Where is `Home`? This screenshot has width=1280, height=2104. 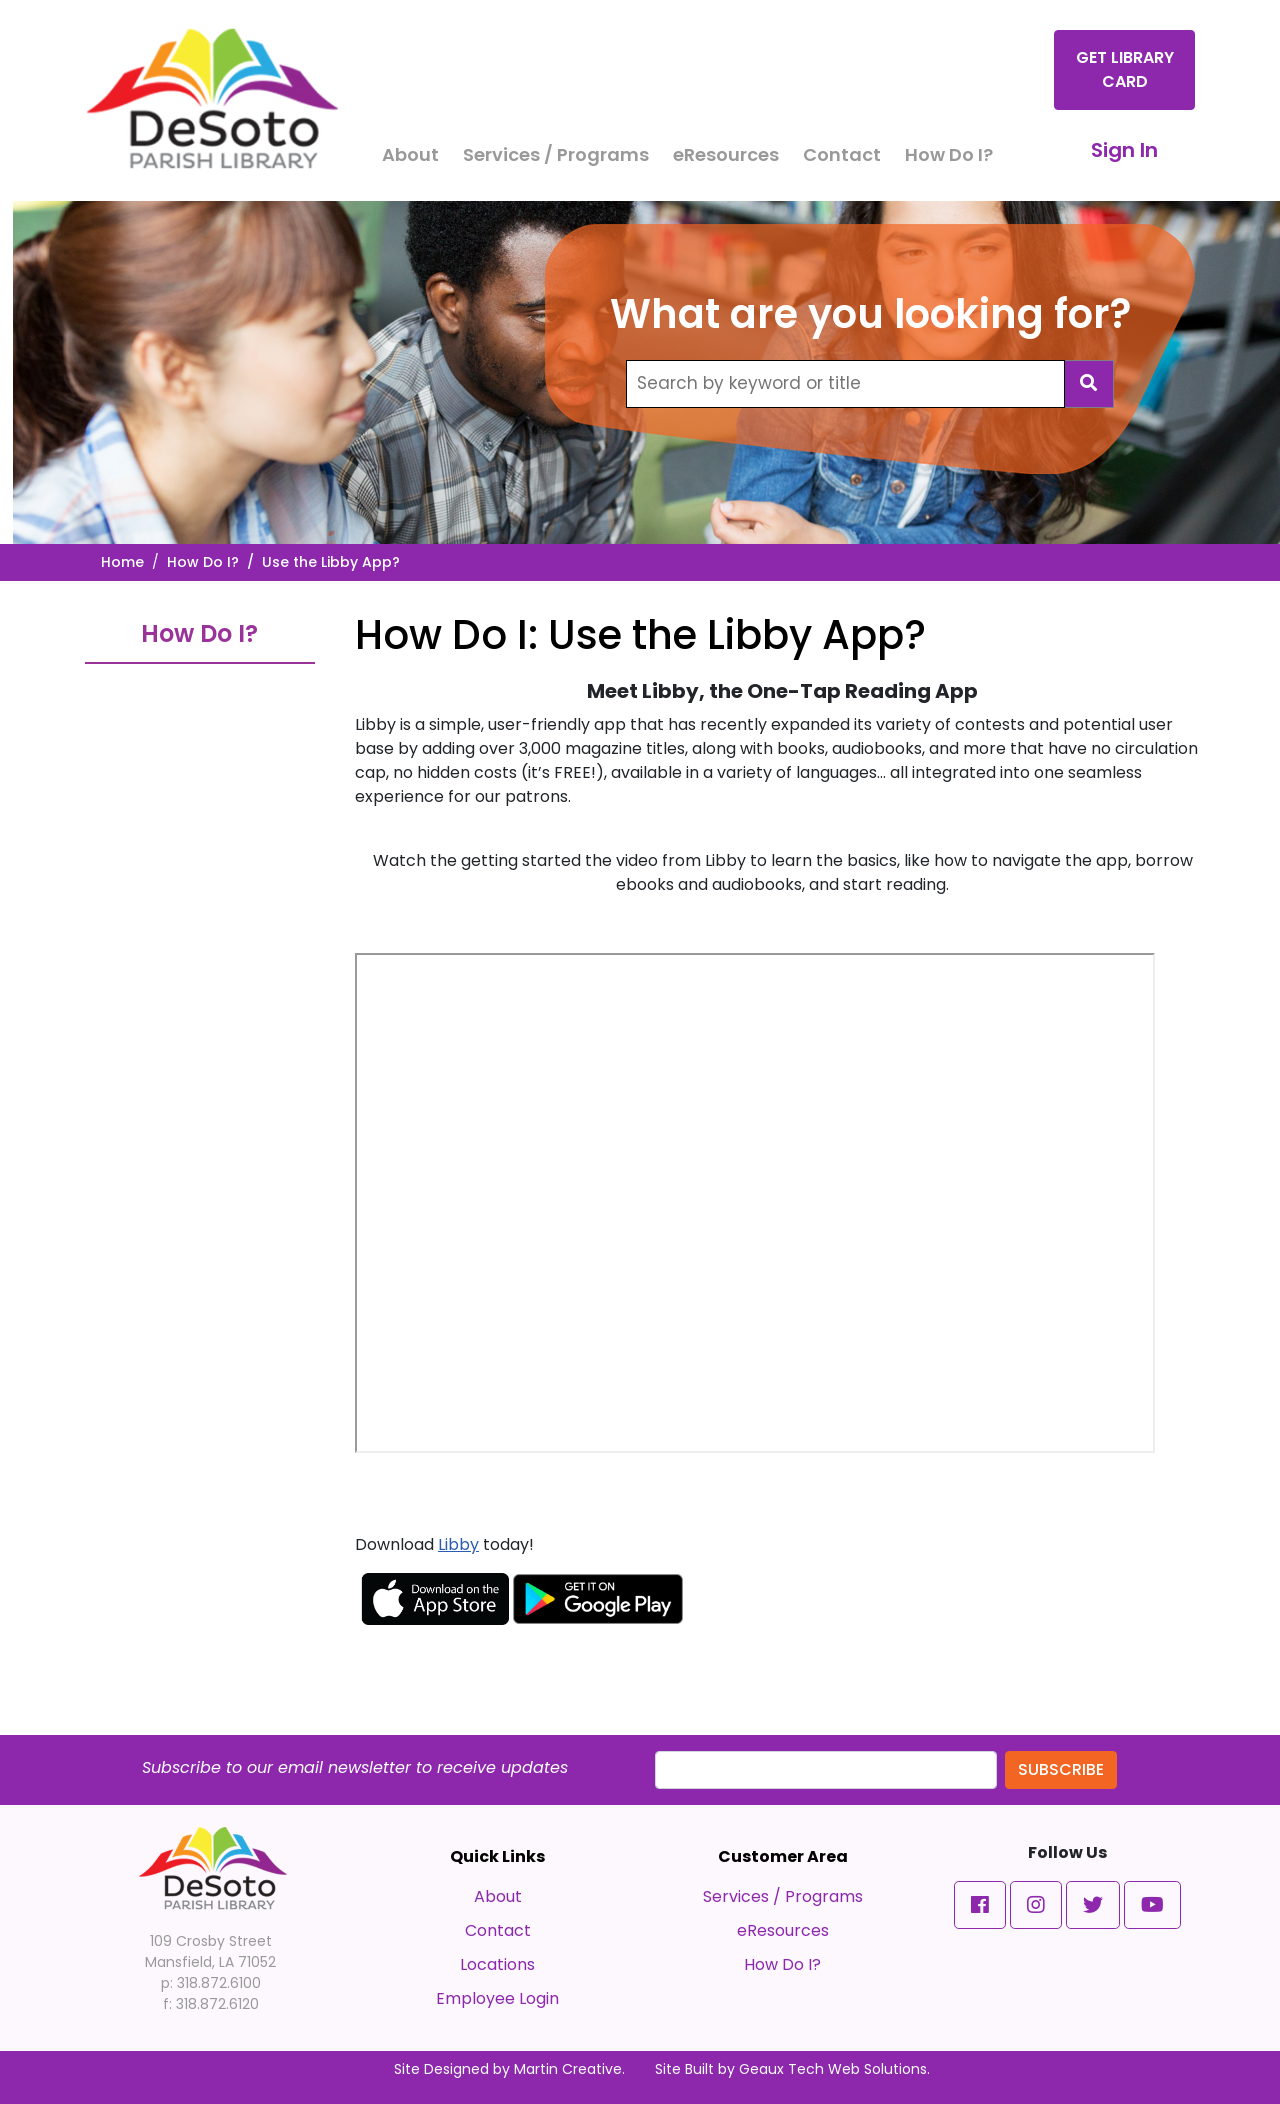
Home is located at coordinates (122, 562).